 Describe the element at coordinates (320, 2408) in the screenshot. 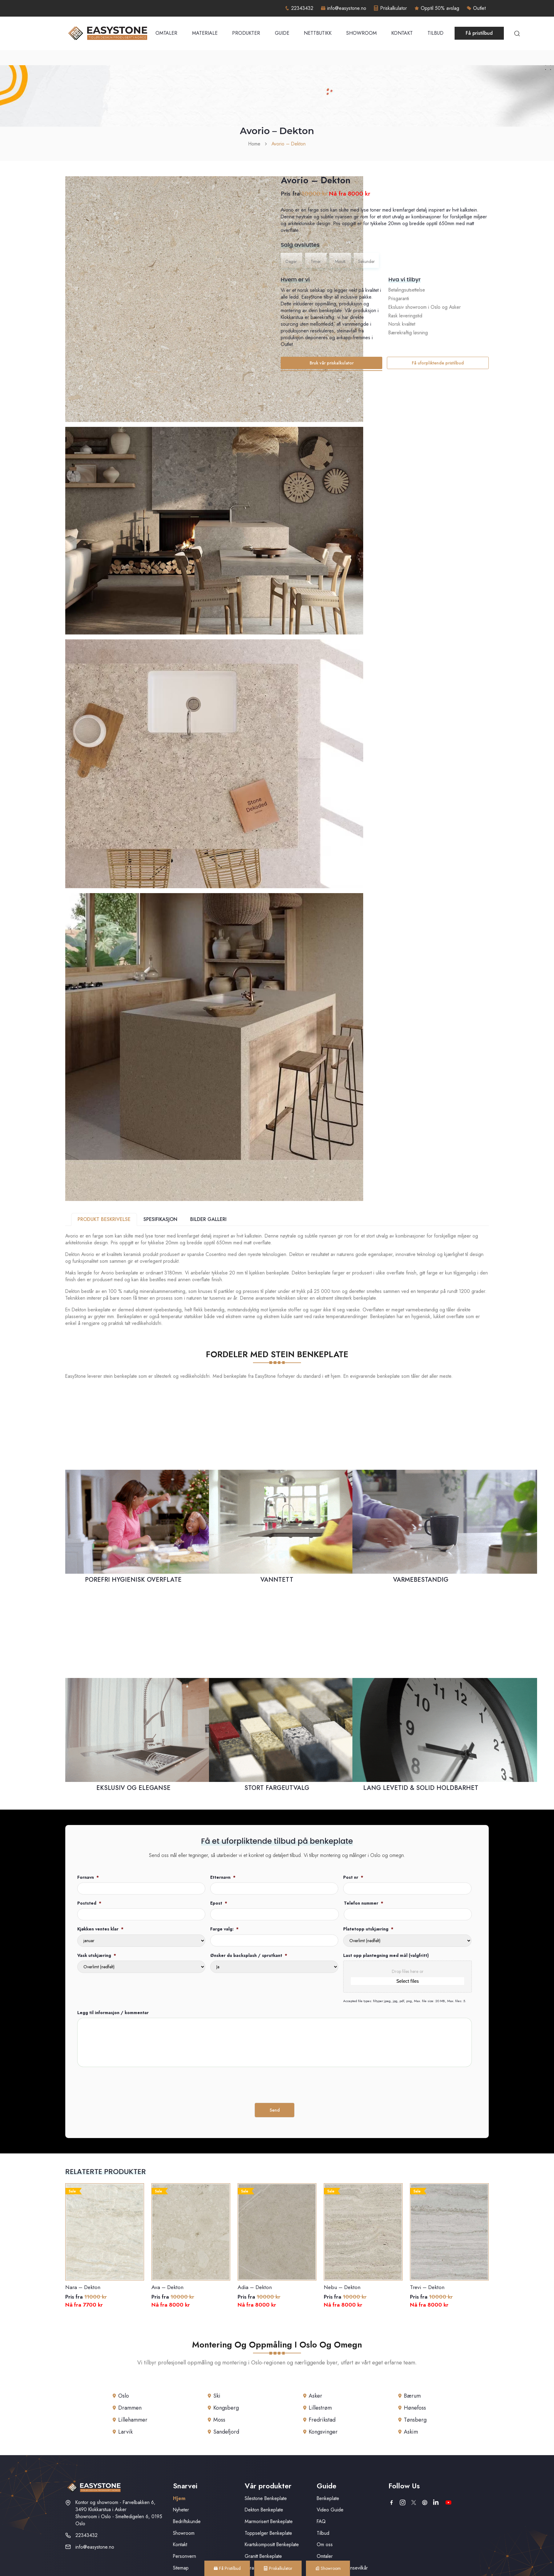

I see `Lillestrøm` at that location.